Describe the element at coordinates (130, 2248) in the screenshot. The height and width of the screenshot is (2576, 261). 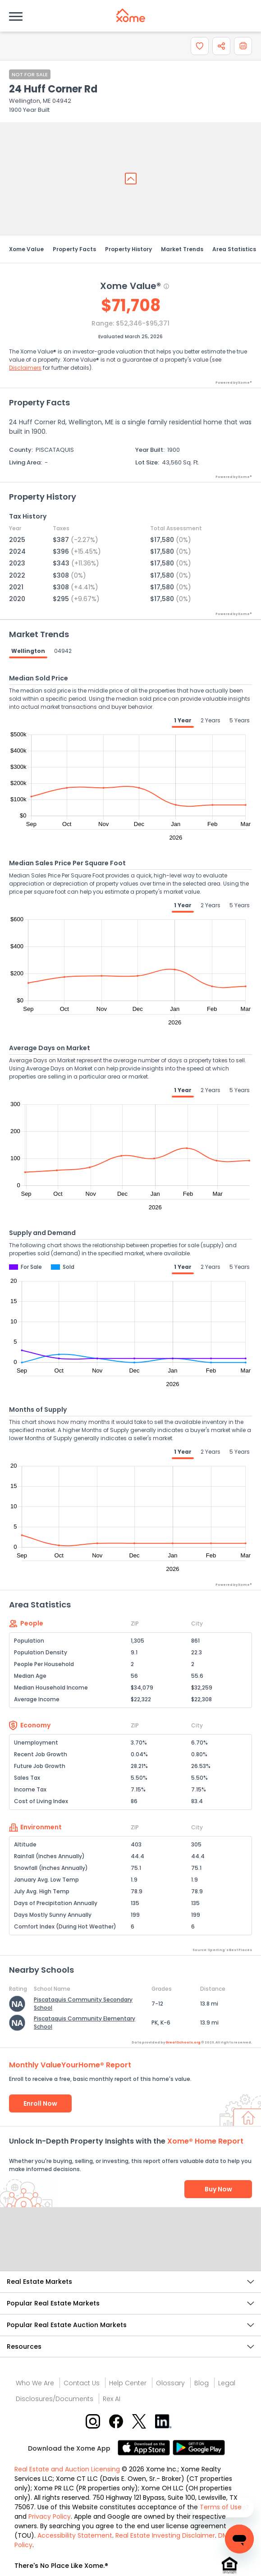
I see `Send Feedback` at that location.